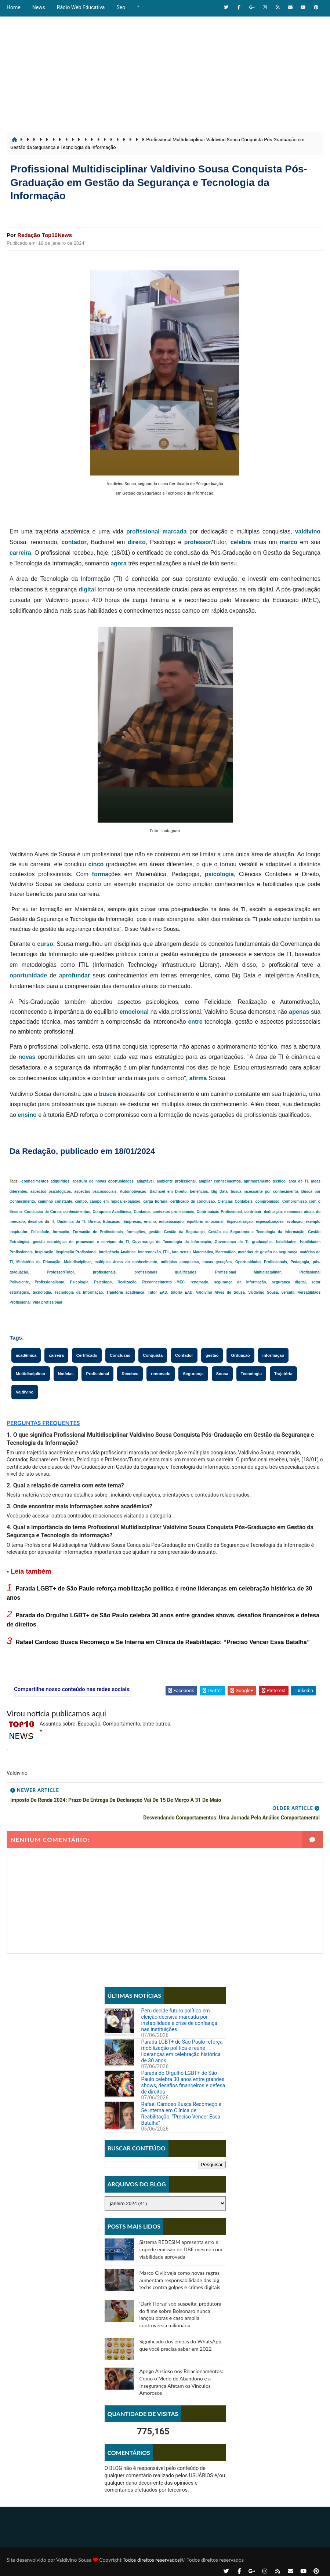 This screenshot has width=330, height=2576. I want to click on afirma, so click(198, 1078).